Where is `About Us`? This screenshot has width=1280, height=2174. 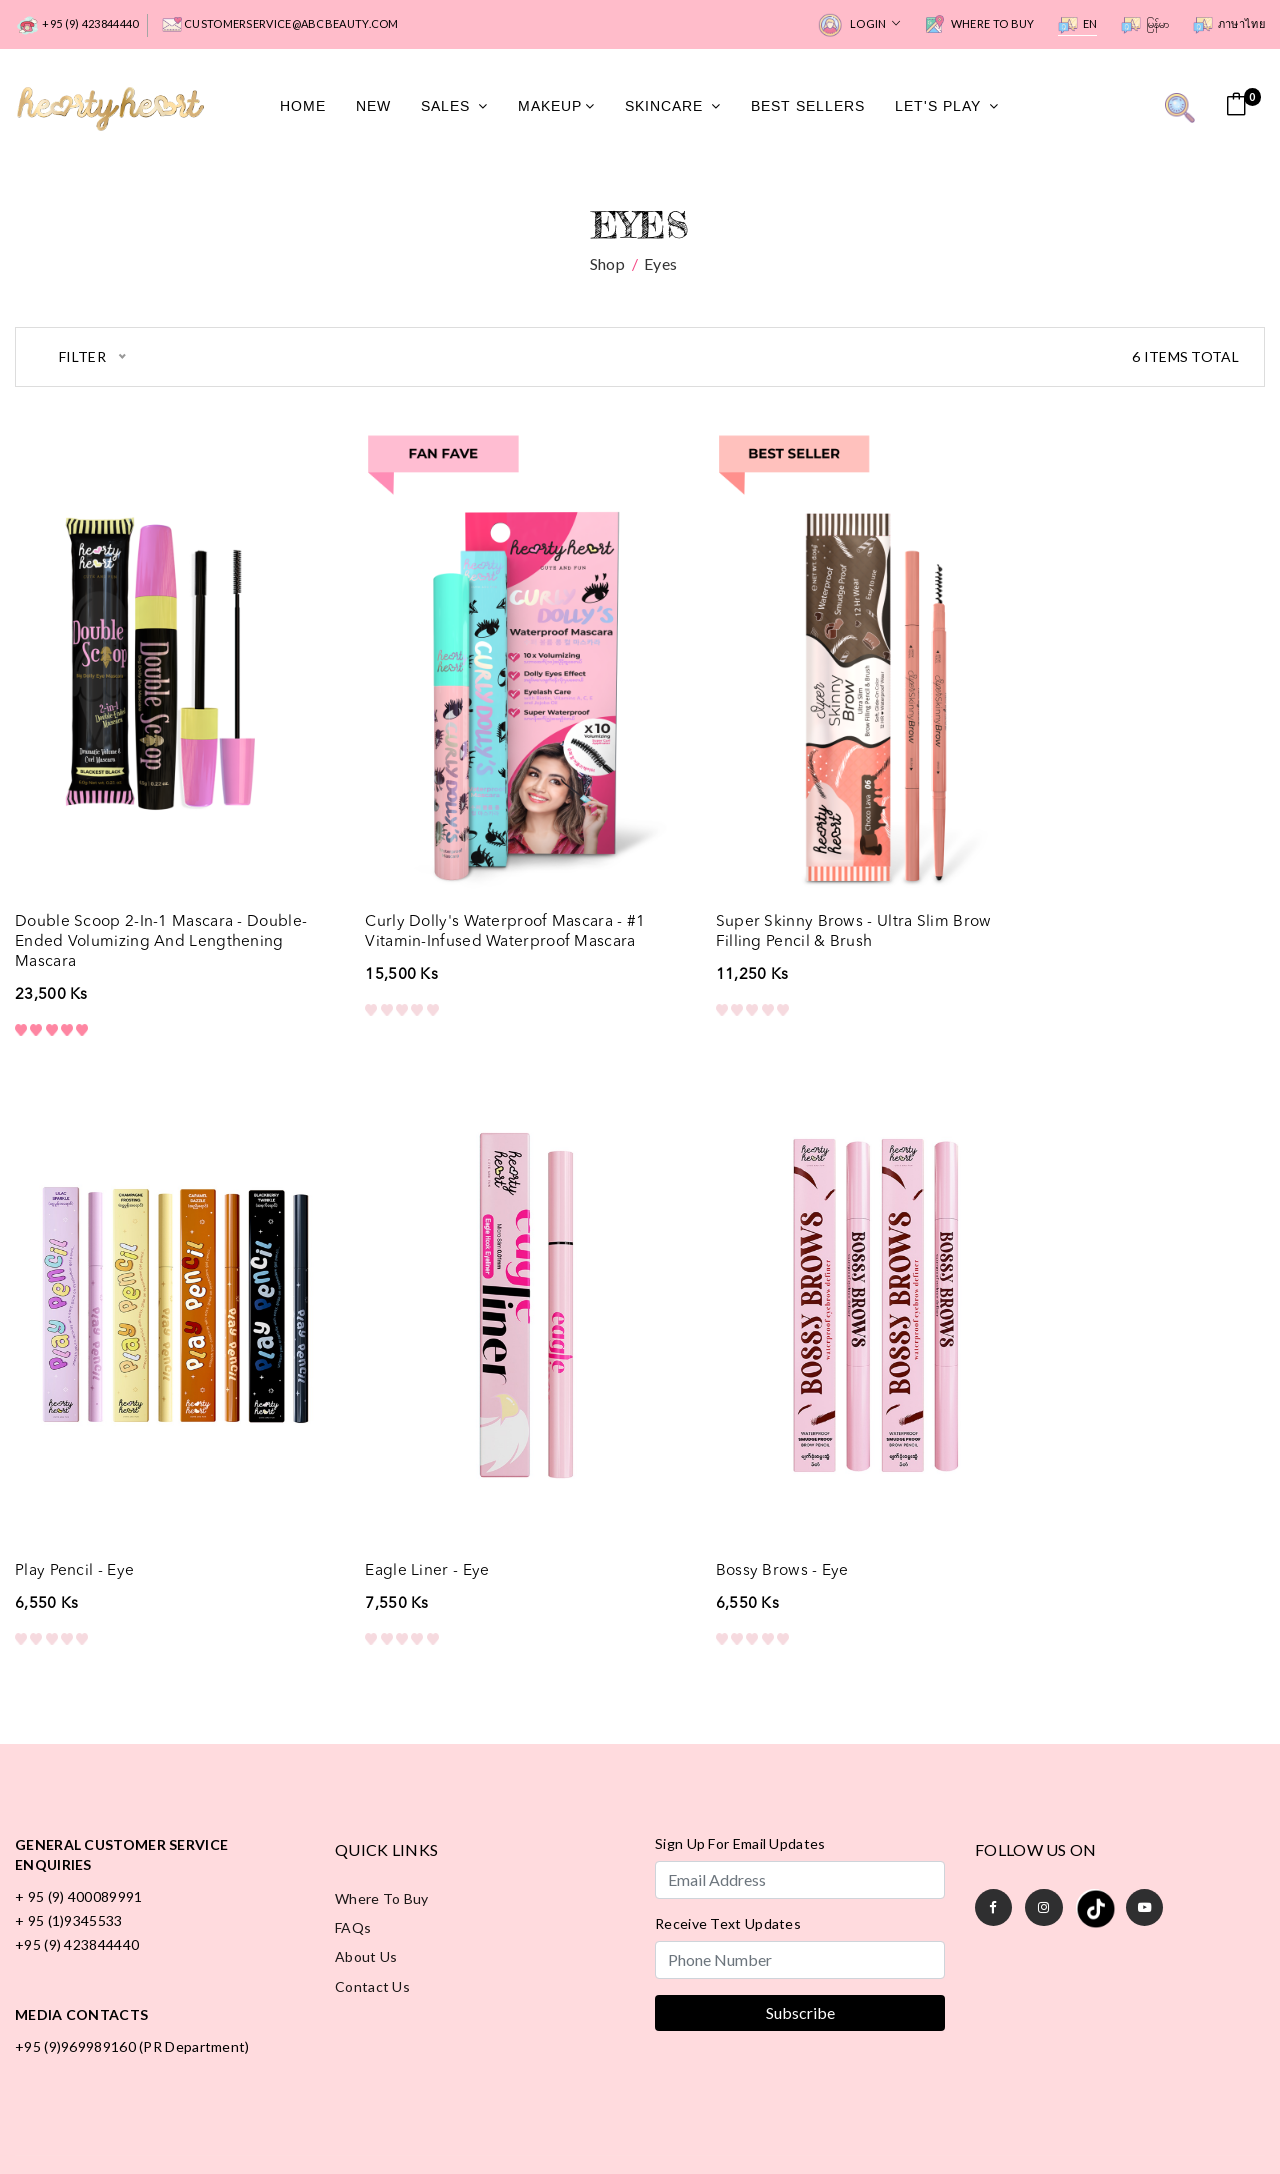 About Us is located at coordinates (366, 1866).